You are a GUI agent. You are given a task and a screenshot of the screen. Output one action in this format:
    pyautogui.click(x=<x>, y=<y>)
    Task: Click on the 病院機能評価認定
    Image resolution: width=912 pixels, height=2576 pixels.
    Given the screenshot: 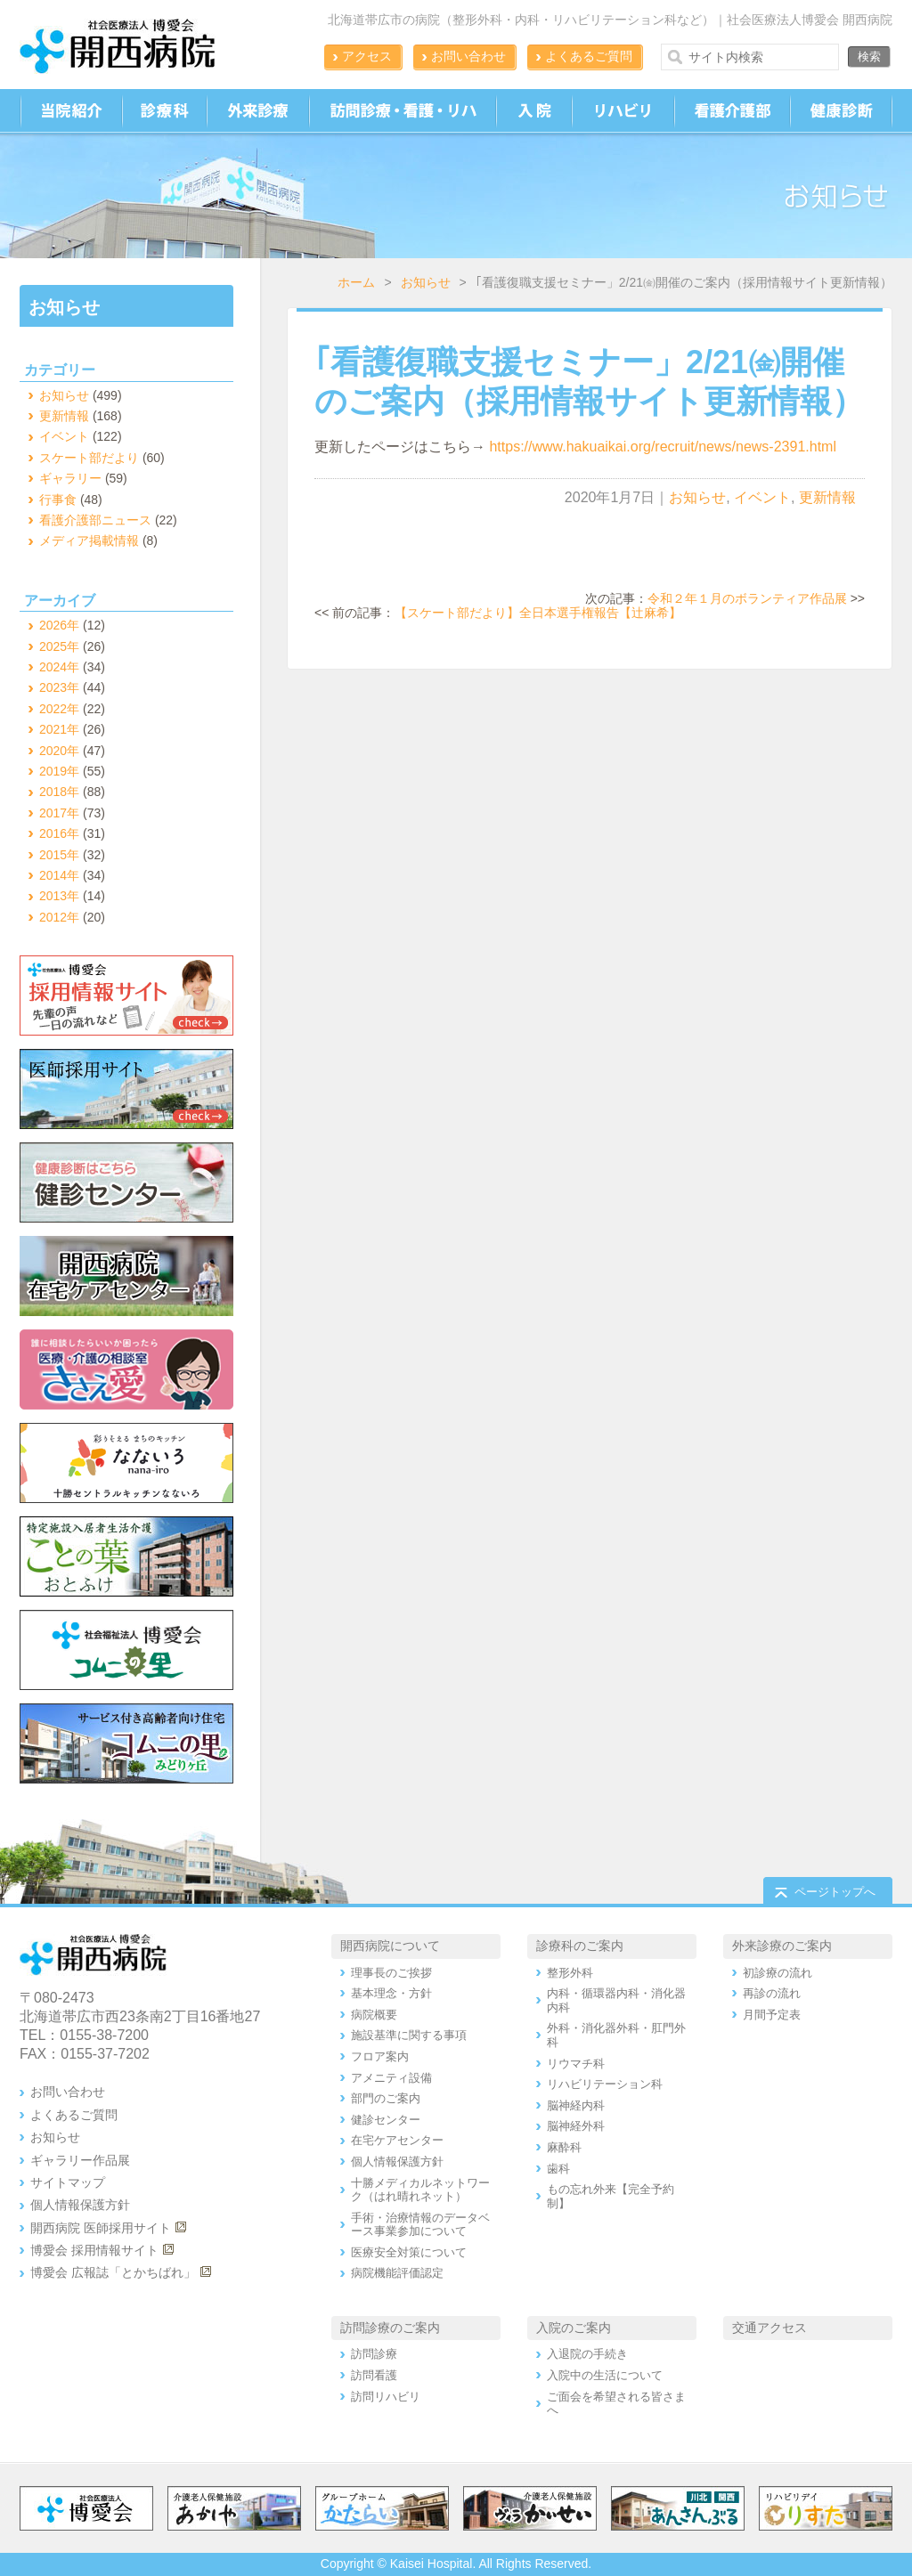 What is the action you would take?
    pyautogui.click(x=397, y=2272)
    